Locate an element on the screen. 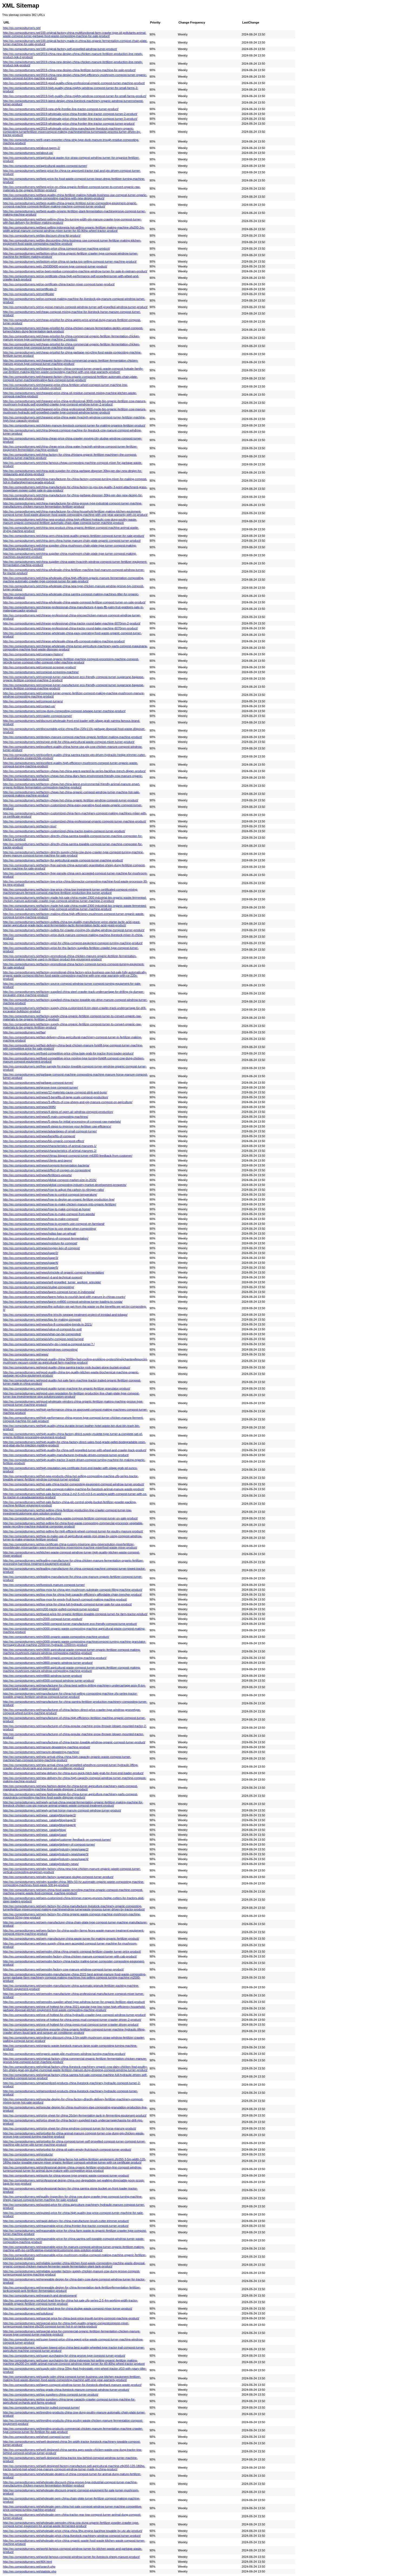 The height and width of the screenshot is (2576, 395). http://eo.compostturners.net/news/advantages-of-small-compost-turner/ is located at coordinates (50, 1131).